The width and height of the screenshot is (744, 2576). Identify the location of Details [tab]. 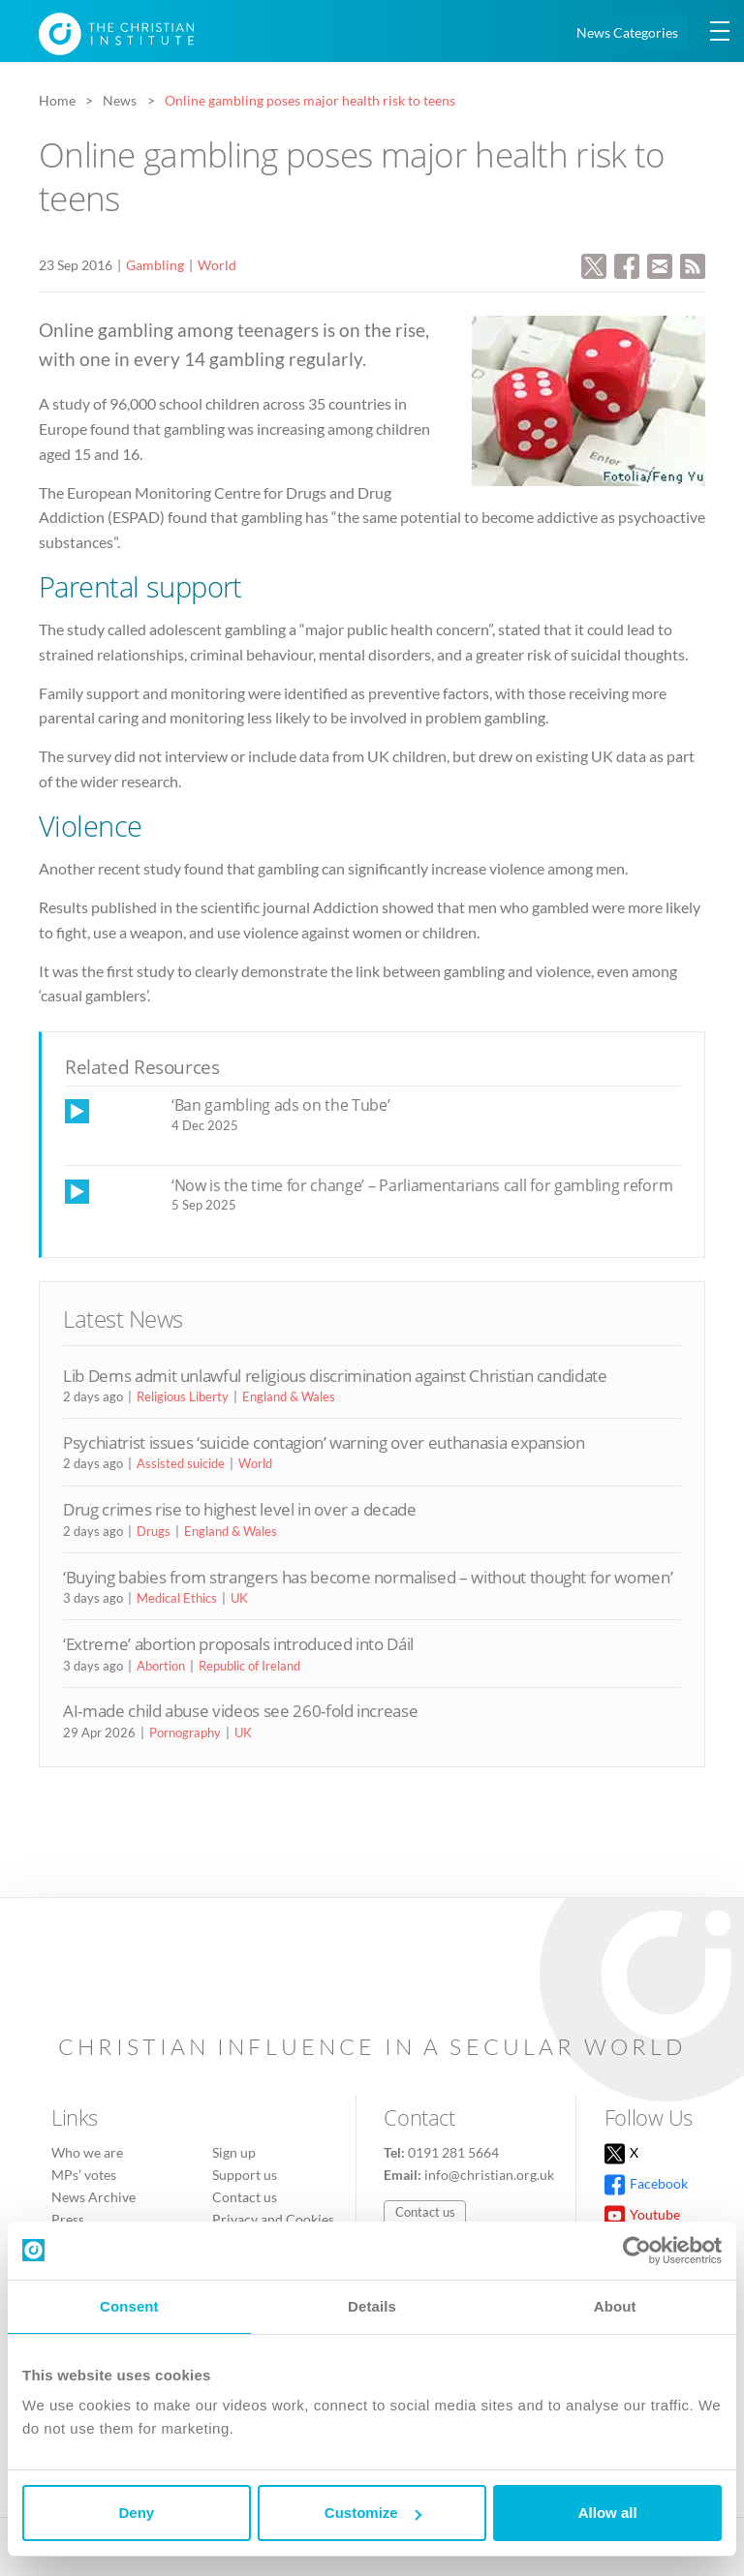
(372, 2306).